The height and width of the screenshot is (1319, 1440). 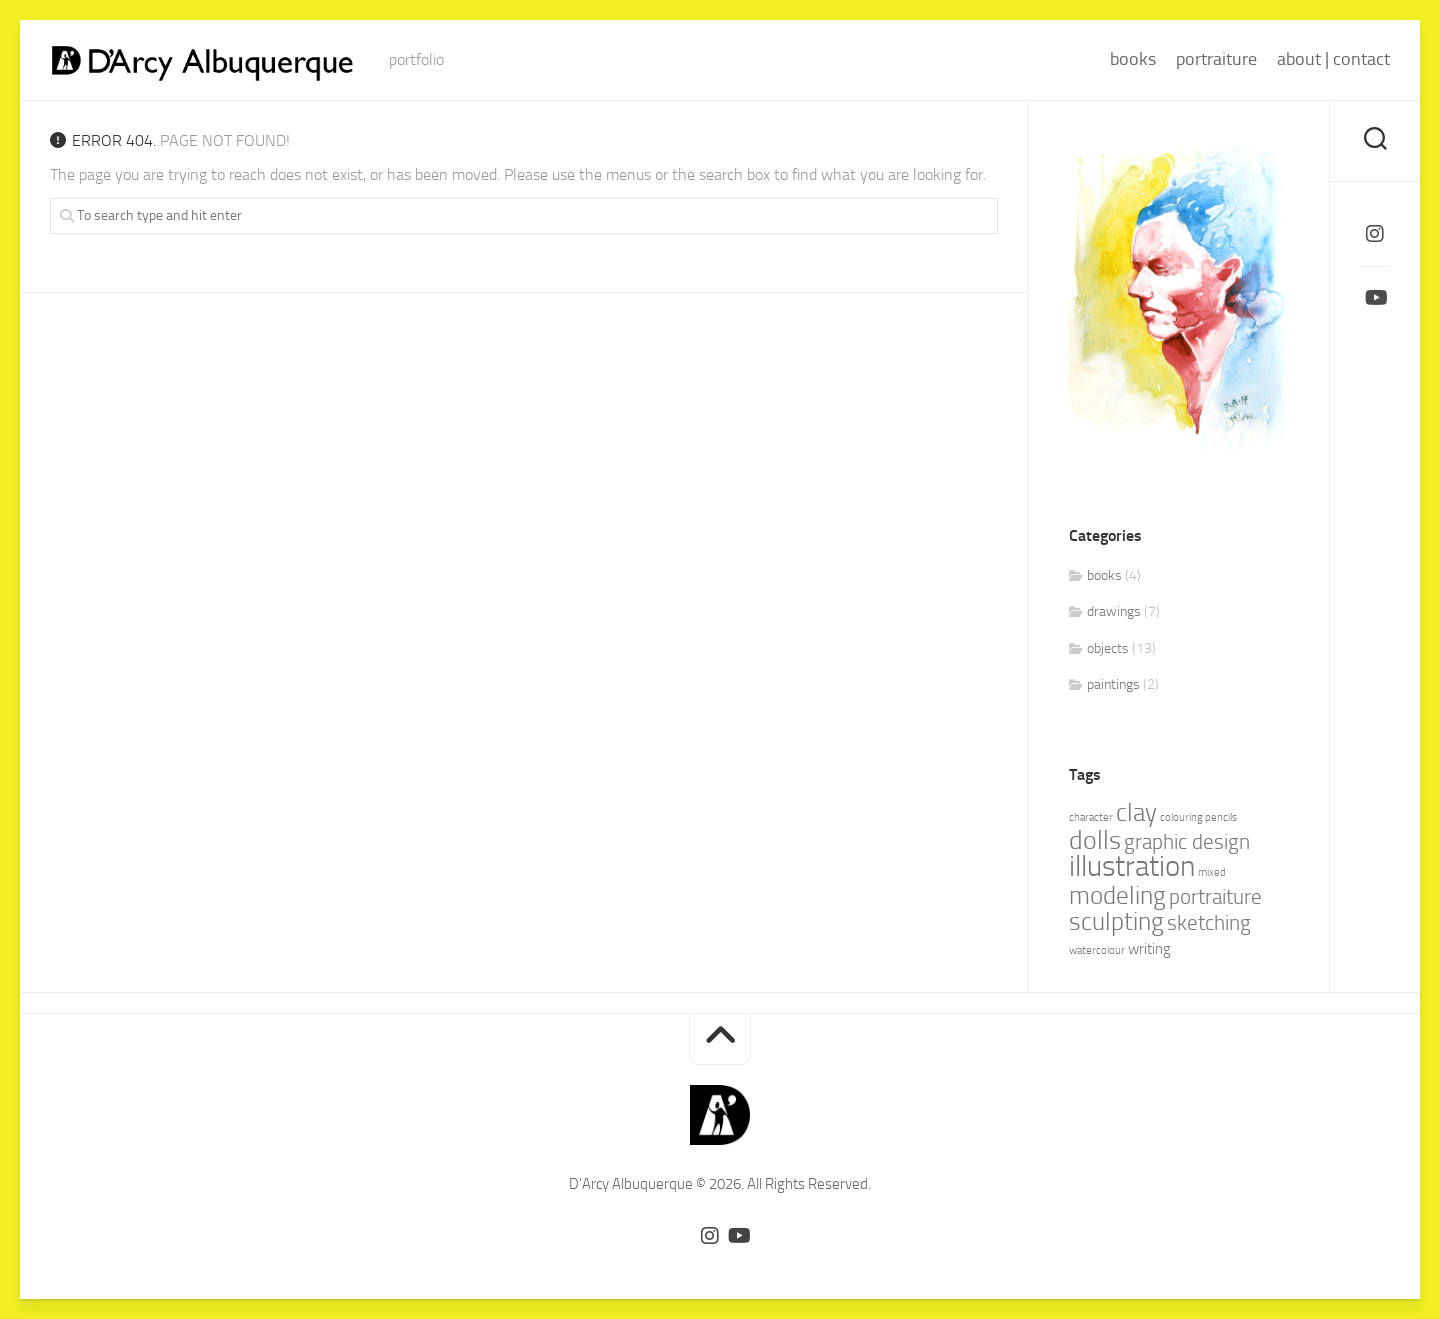 I want to click on clay [clay (6 items)], so click(x=1136, y=812).